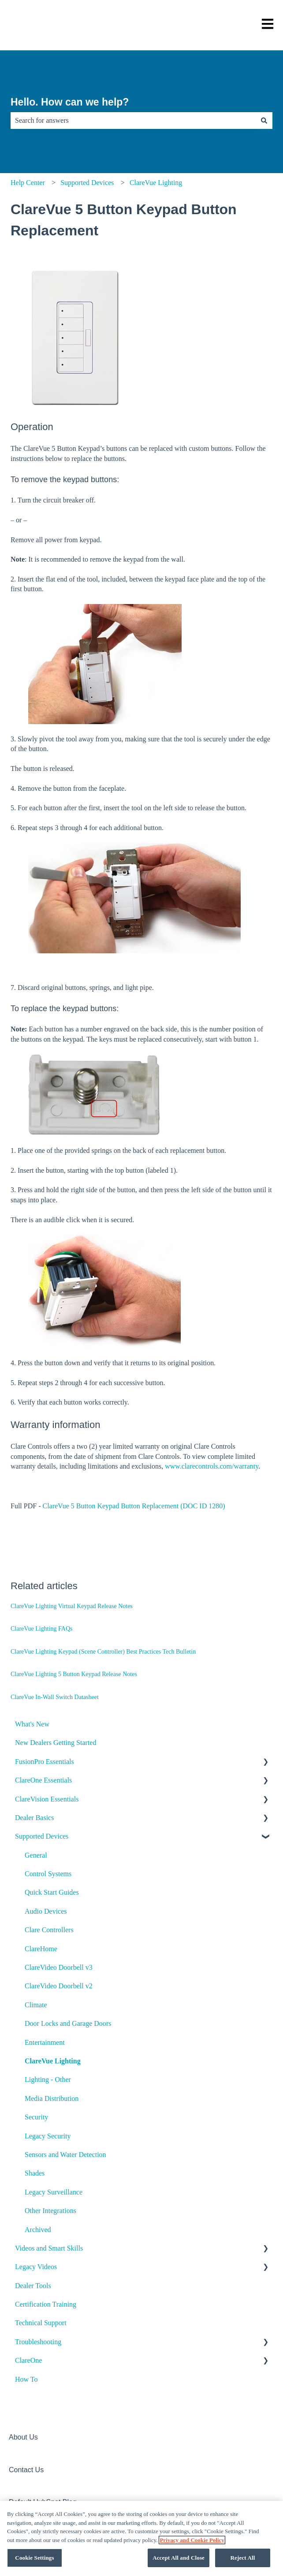 The image size is (283, 2576). I want to click on Supported Devices, so click(87, 182).